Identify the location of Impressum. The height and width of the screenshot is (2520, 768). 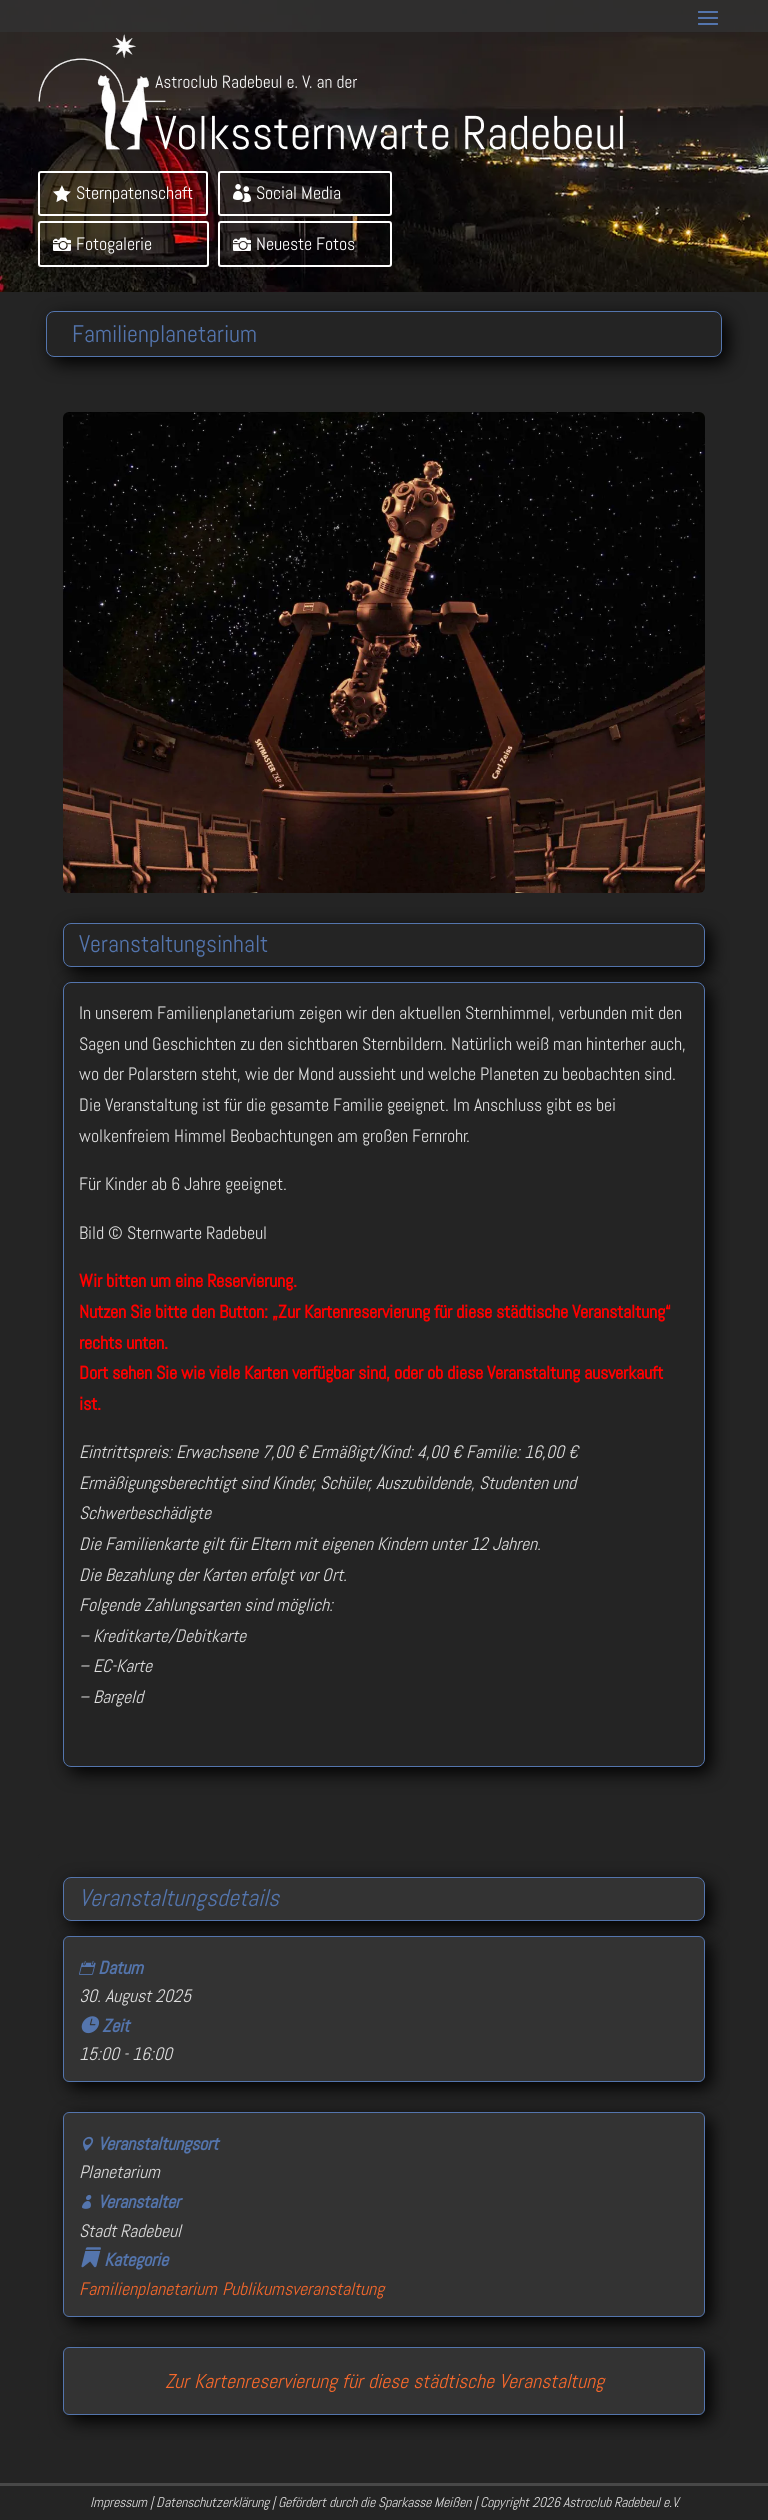
(118, 2502).